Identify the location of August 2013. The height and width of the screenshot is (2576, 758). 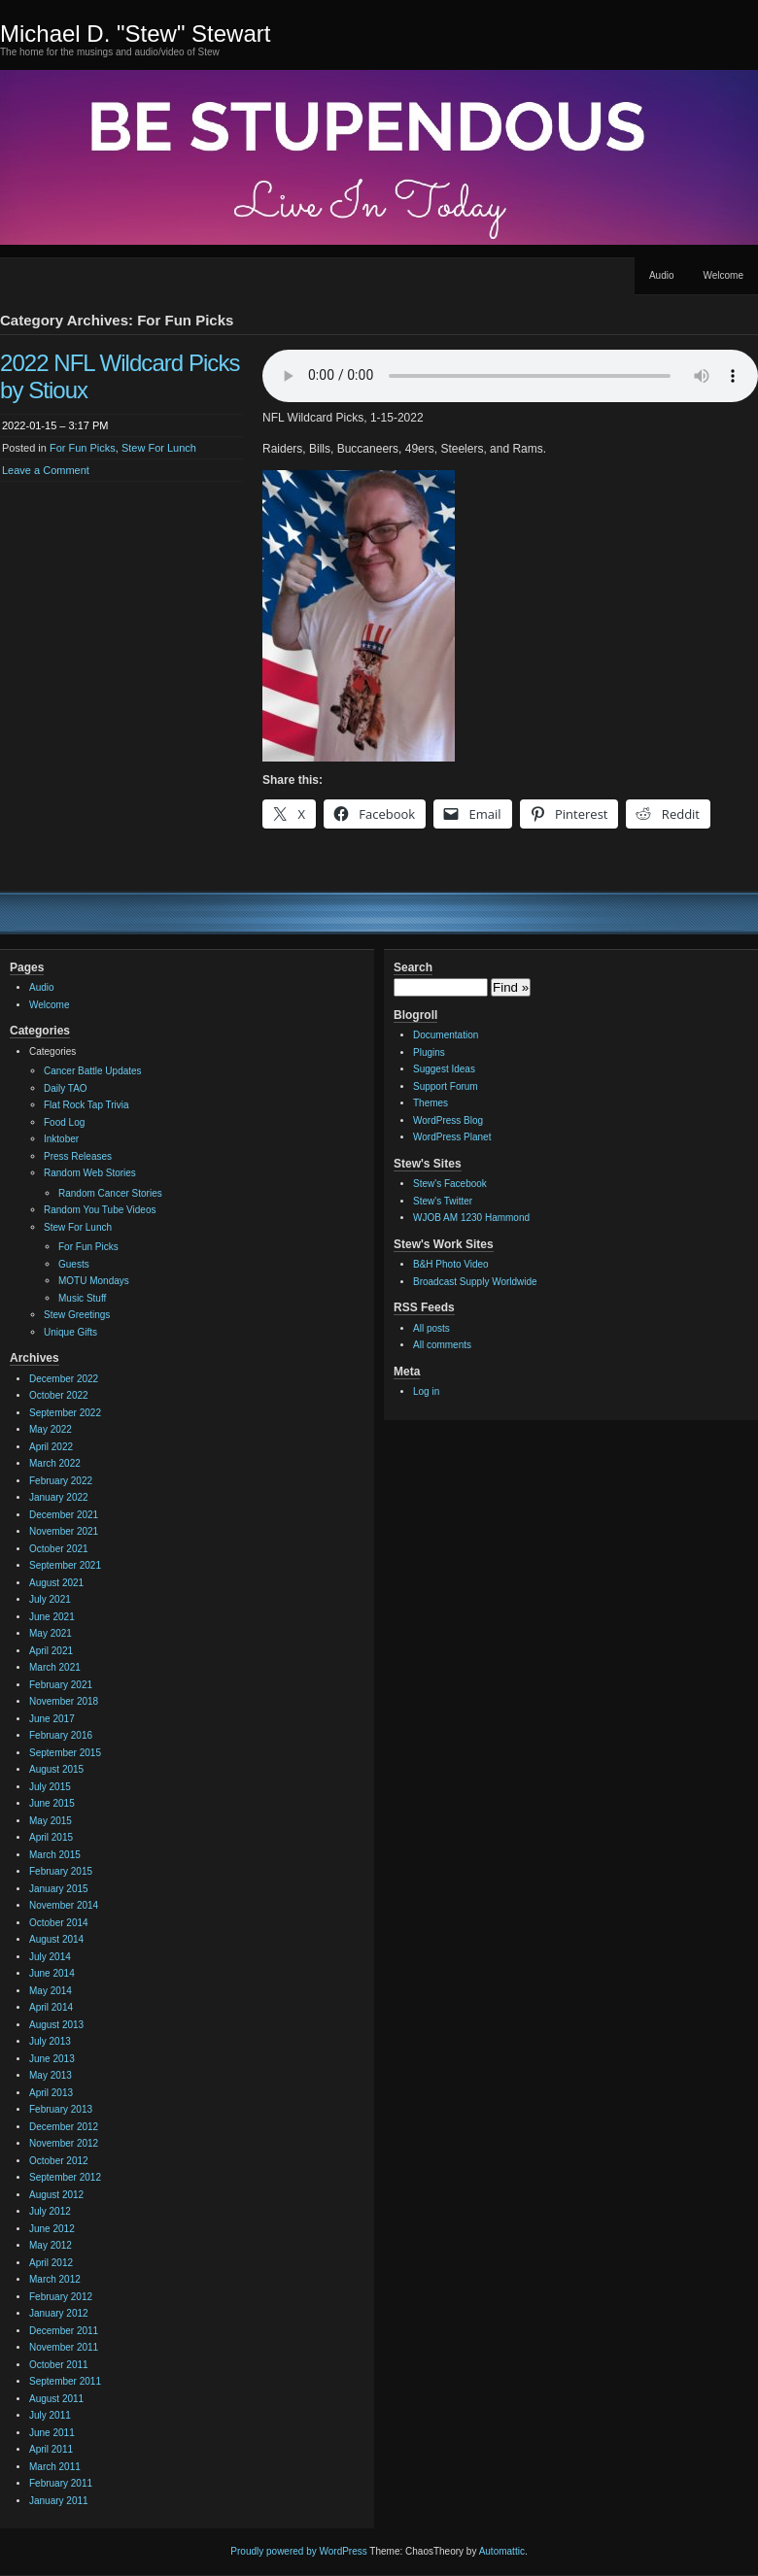
(56, 2024).